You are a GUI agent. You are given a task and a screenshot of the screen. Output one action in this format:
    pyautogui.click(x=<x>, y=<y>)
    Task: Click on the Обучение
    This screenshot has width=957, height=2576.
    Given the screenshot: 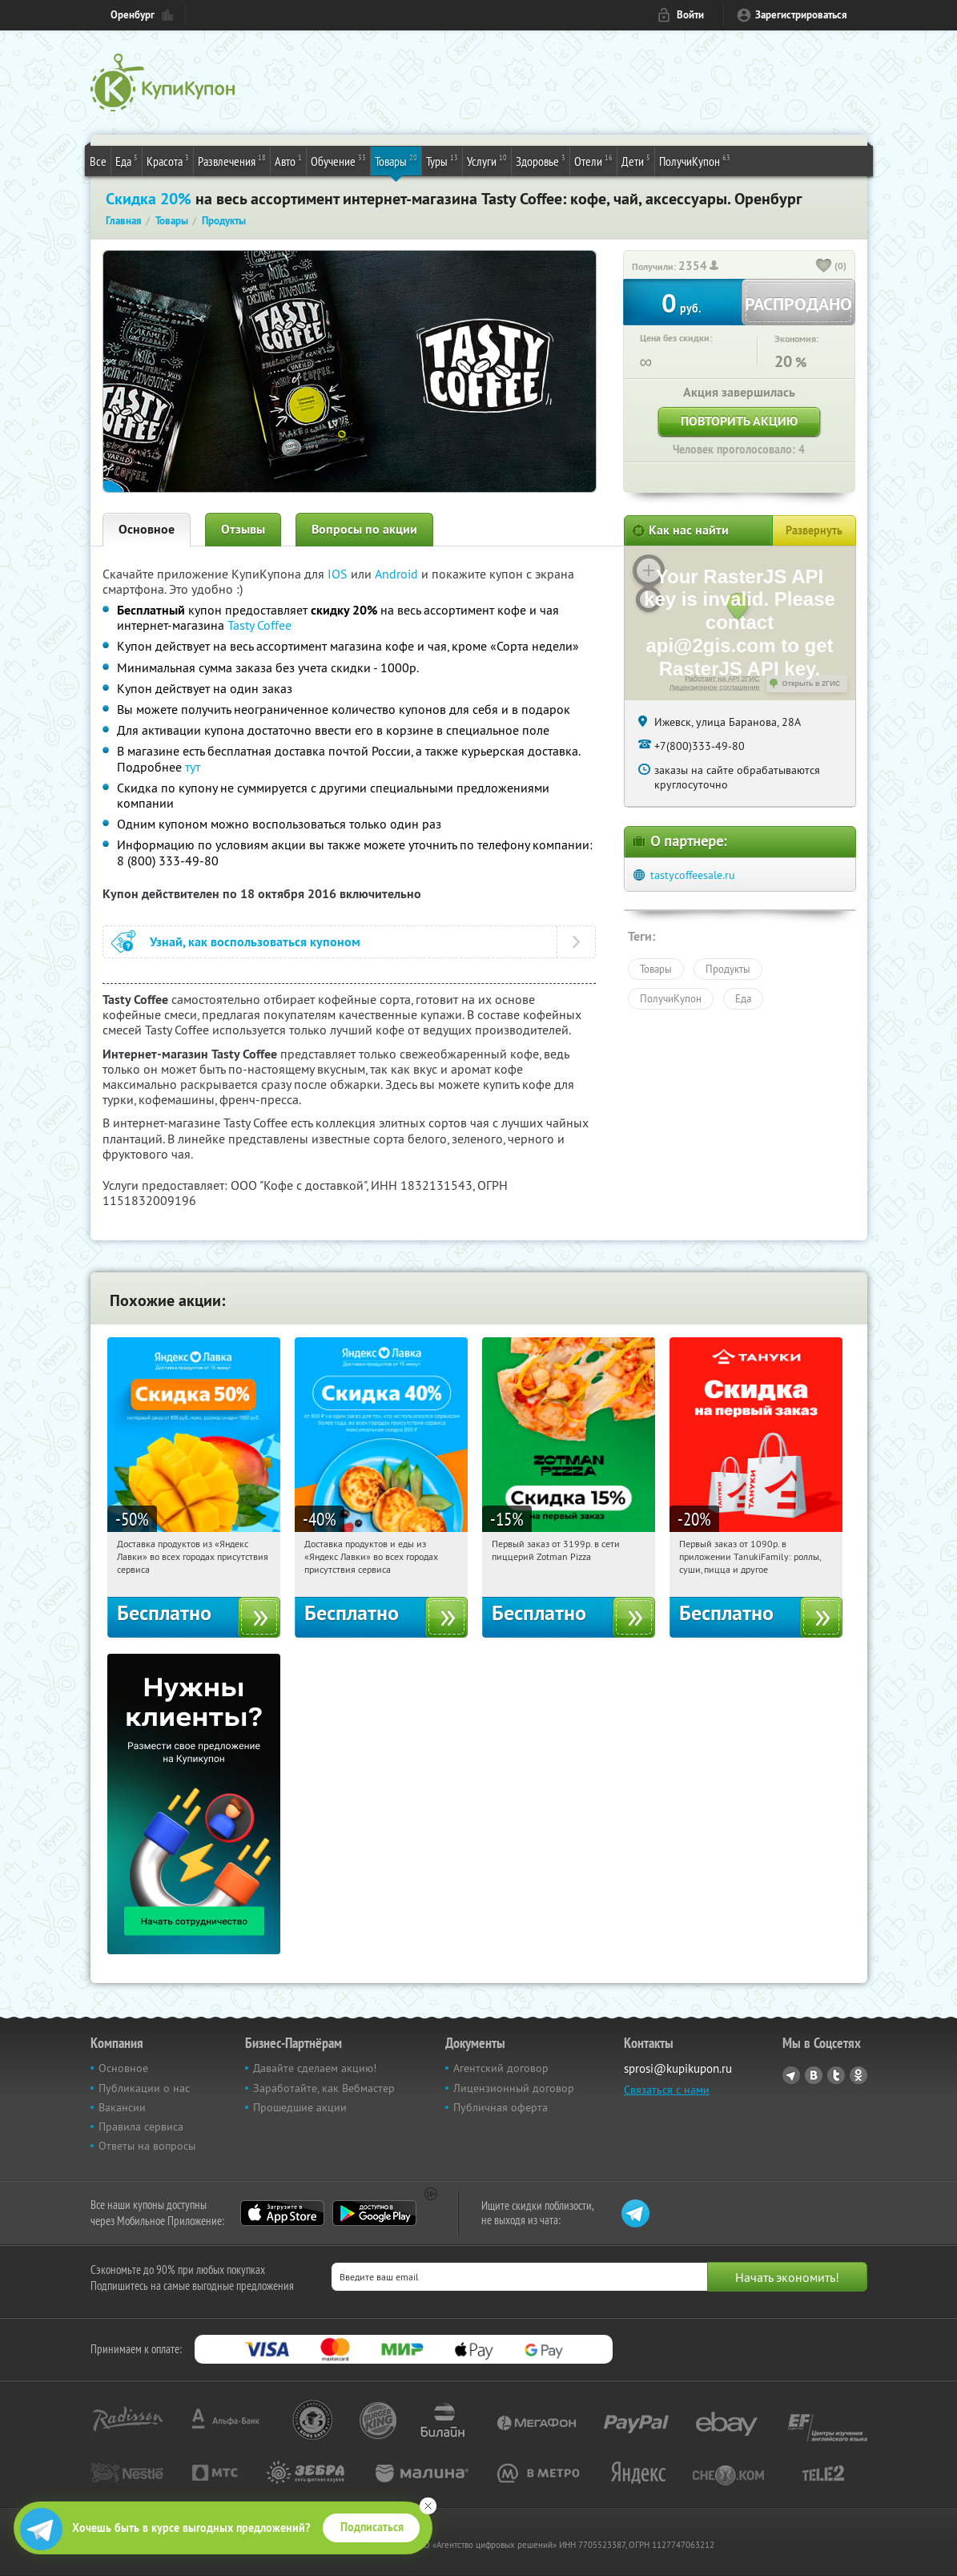 What is the action you would take?
    pyautogui.click(x=338, y=160)
    